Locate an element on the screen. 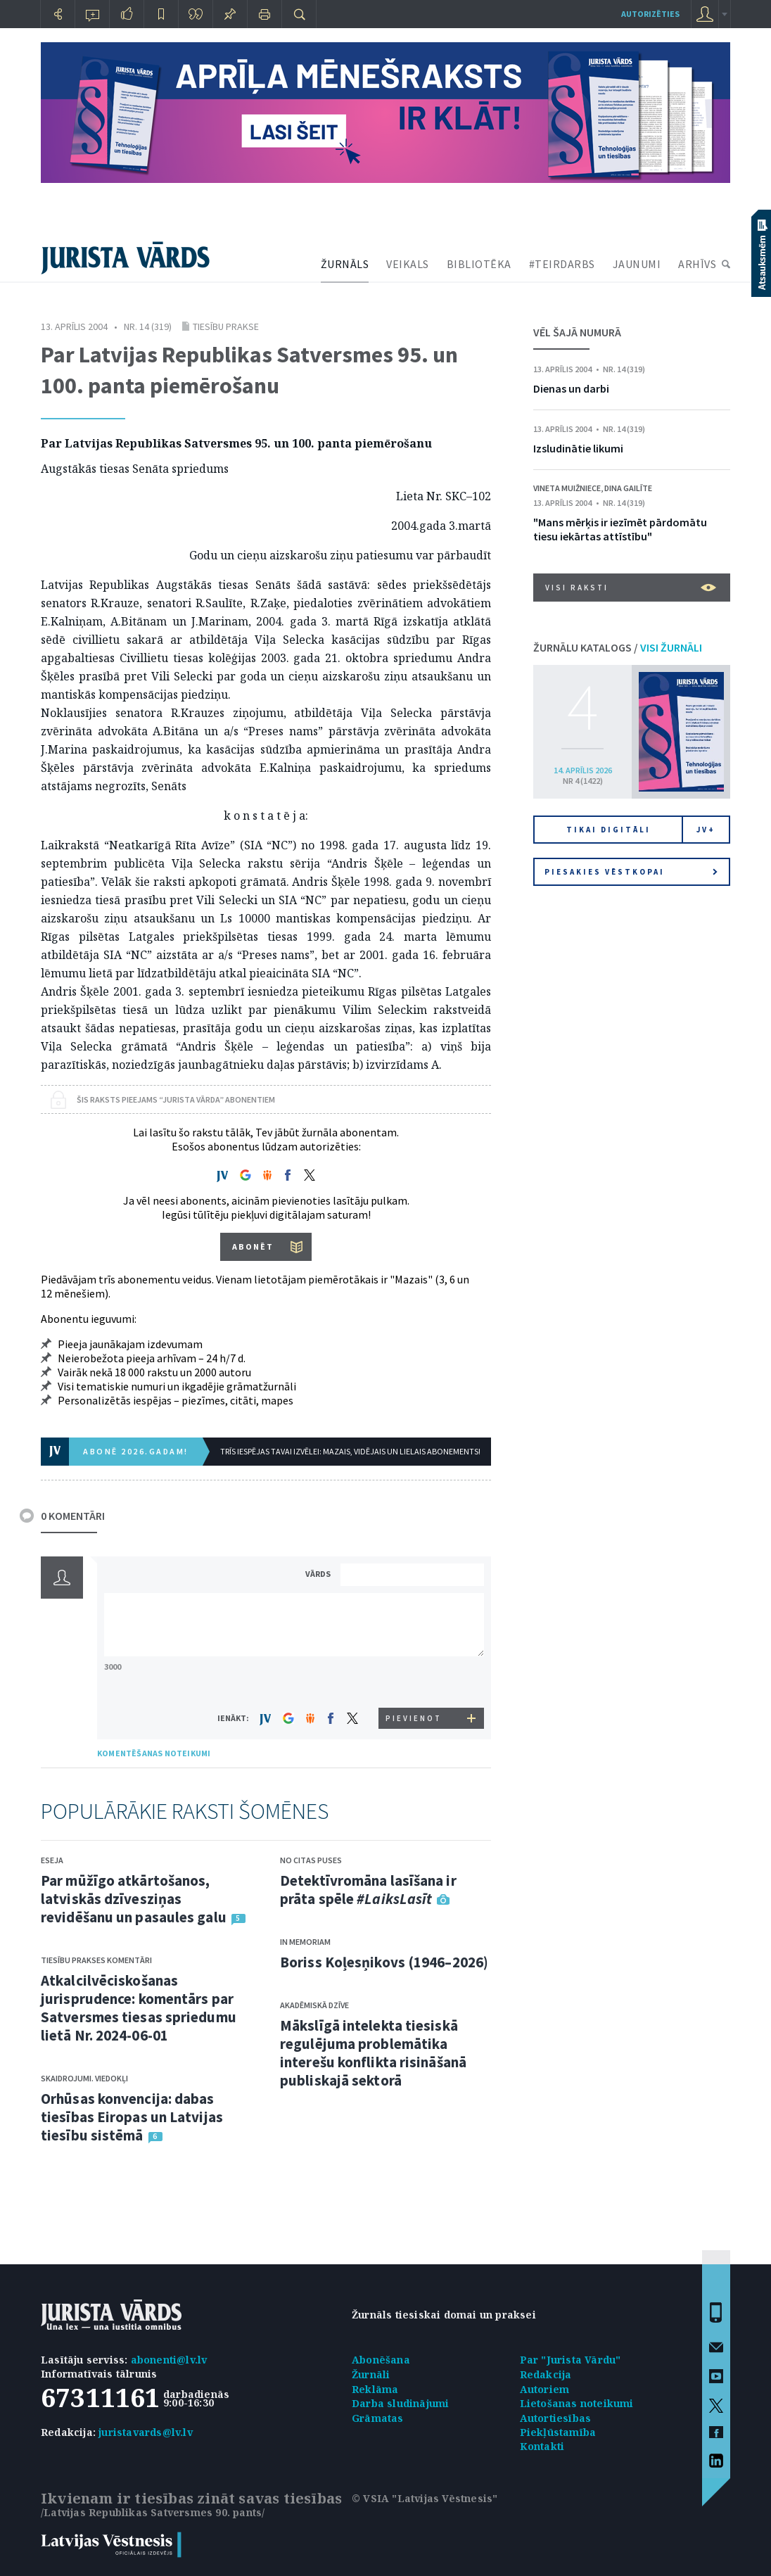 The image size is (771, 2576). Grāmatas is located at coordinates (378, 2418).